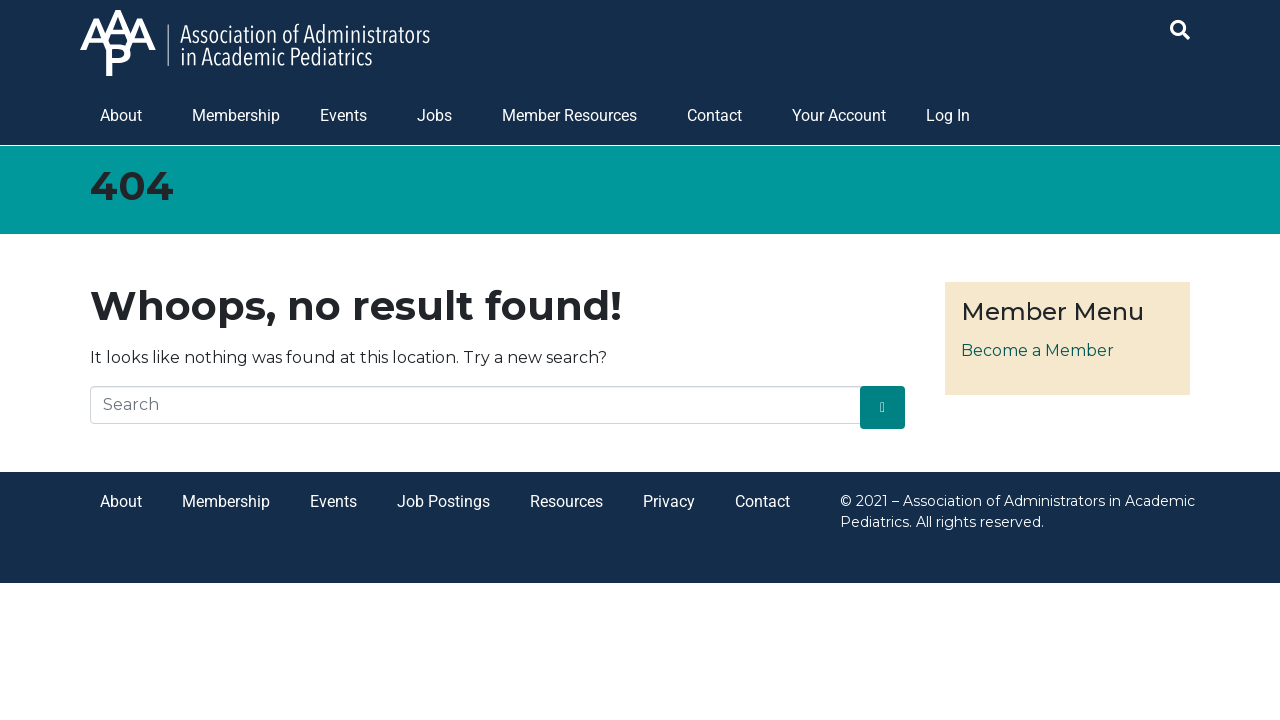 This screenshot has width=1280, height=720. Describe the element at coordinates (1037, 350) in the screenshot. I see `Become a Member` at that location.